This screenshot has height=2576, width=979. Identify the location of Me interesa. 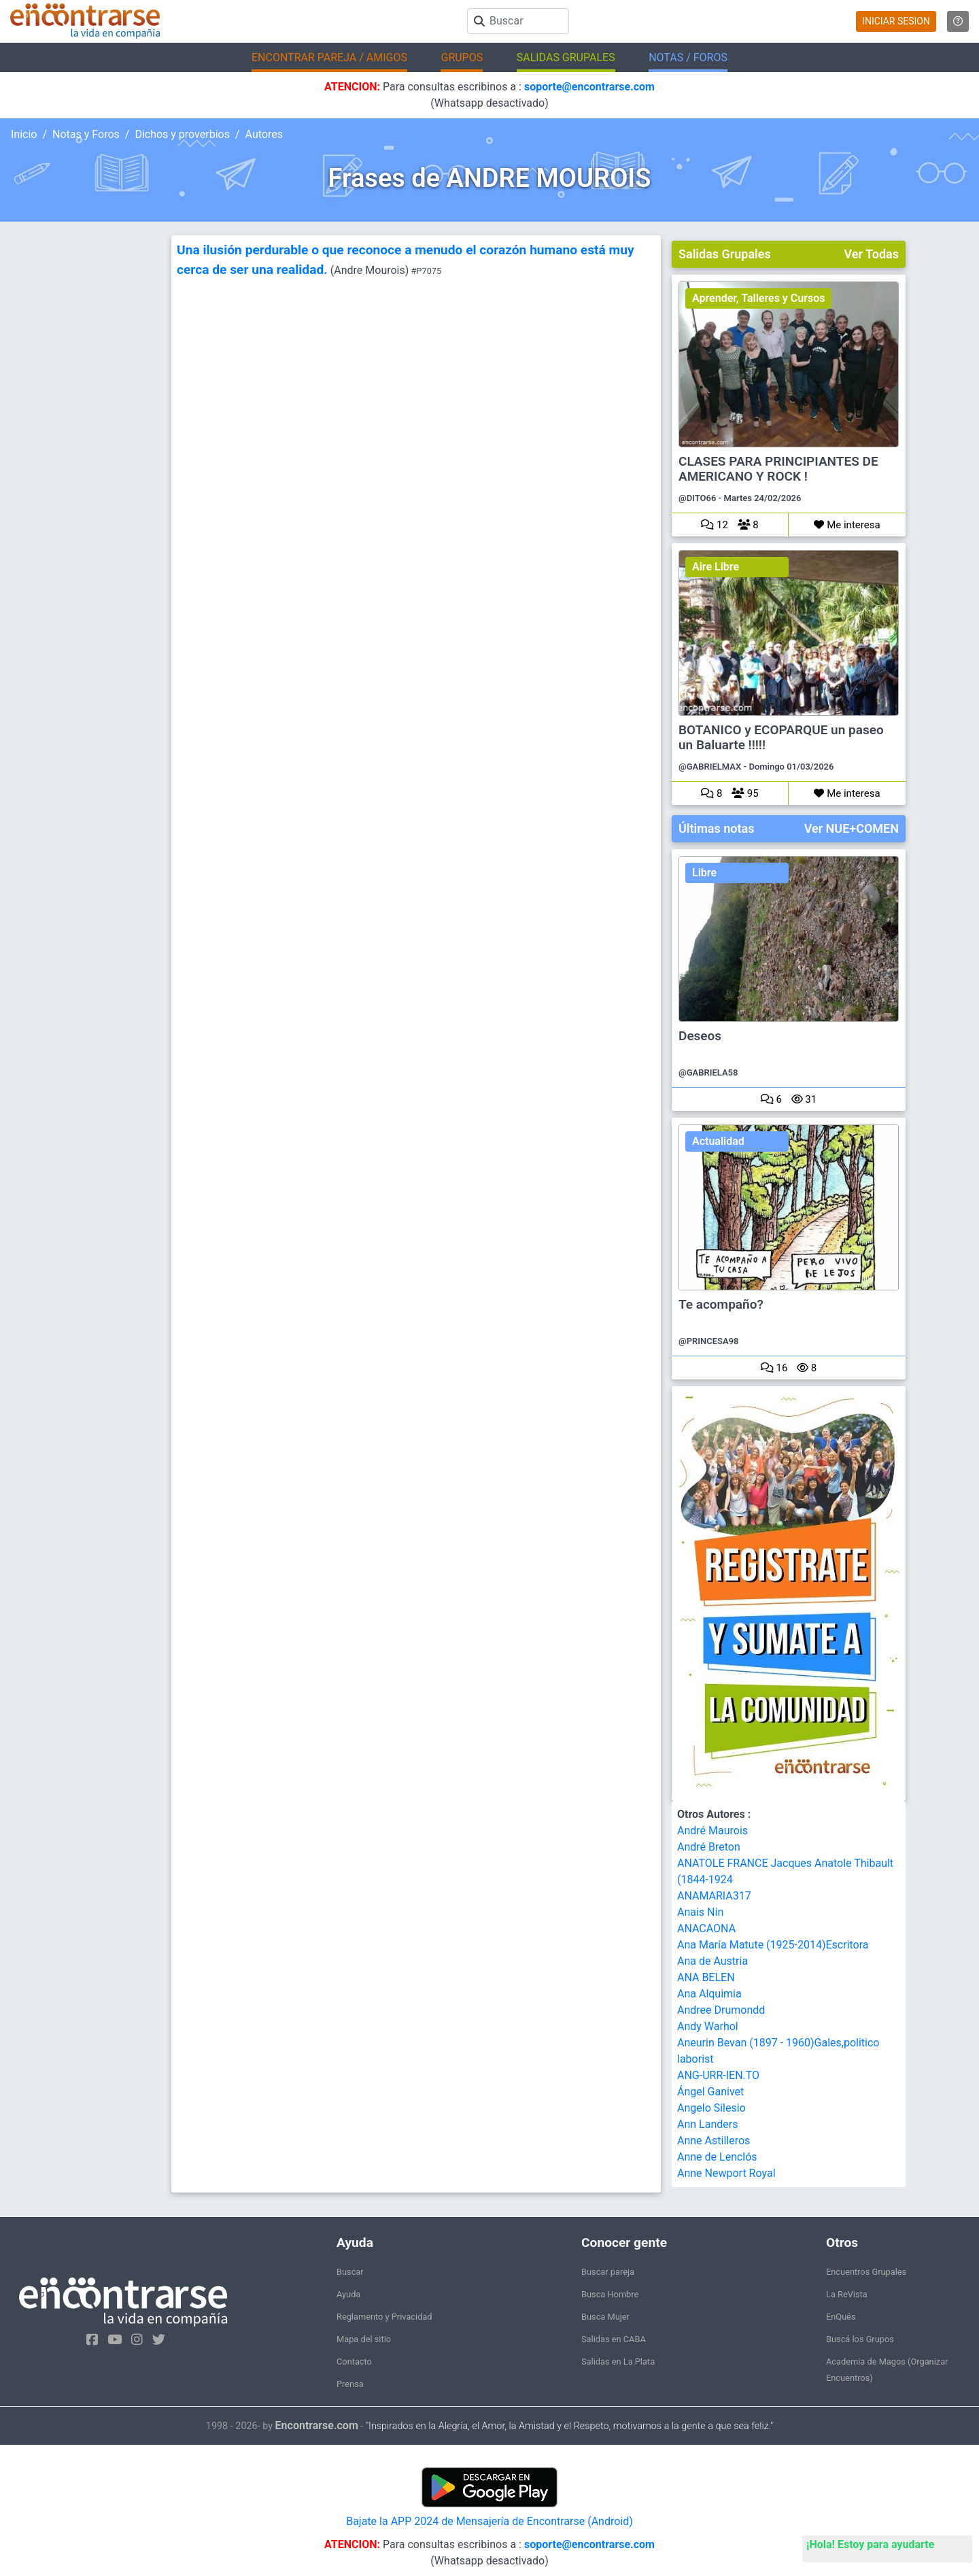
(847, 525).